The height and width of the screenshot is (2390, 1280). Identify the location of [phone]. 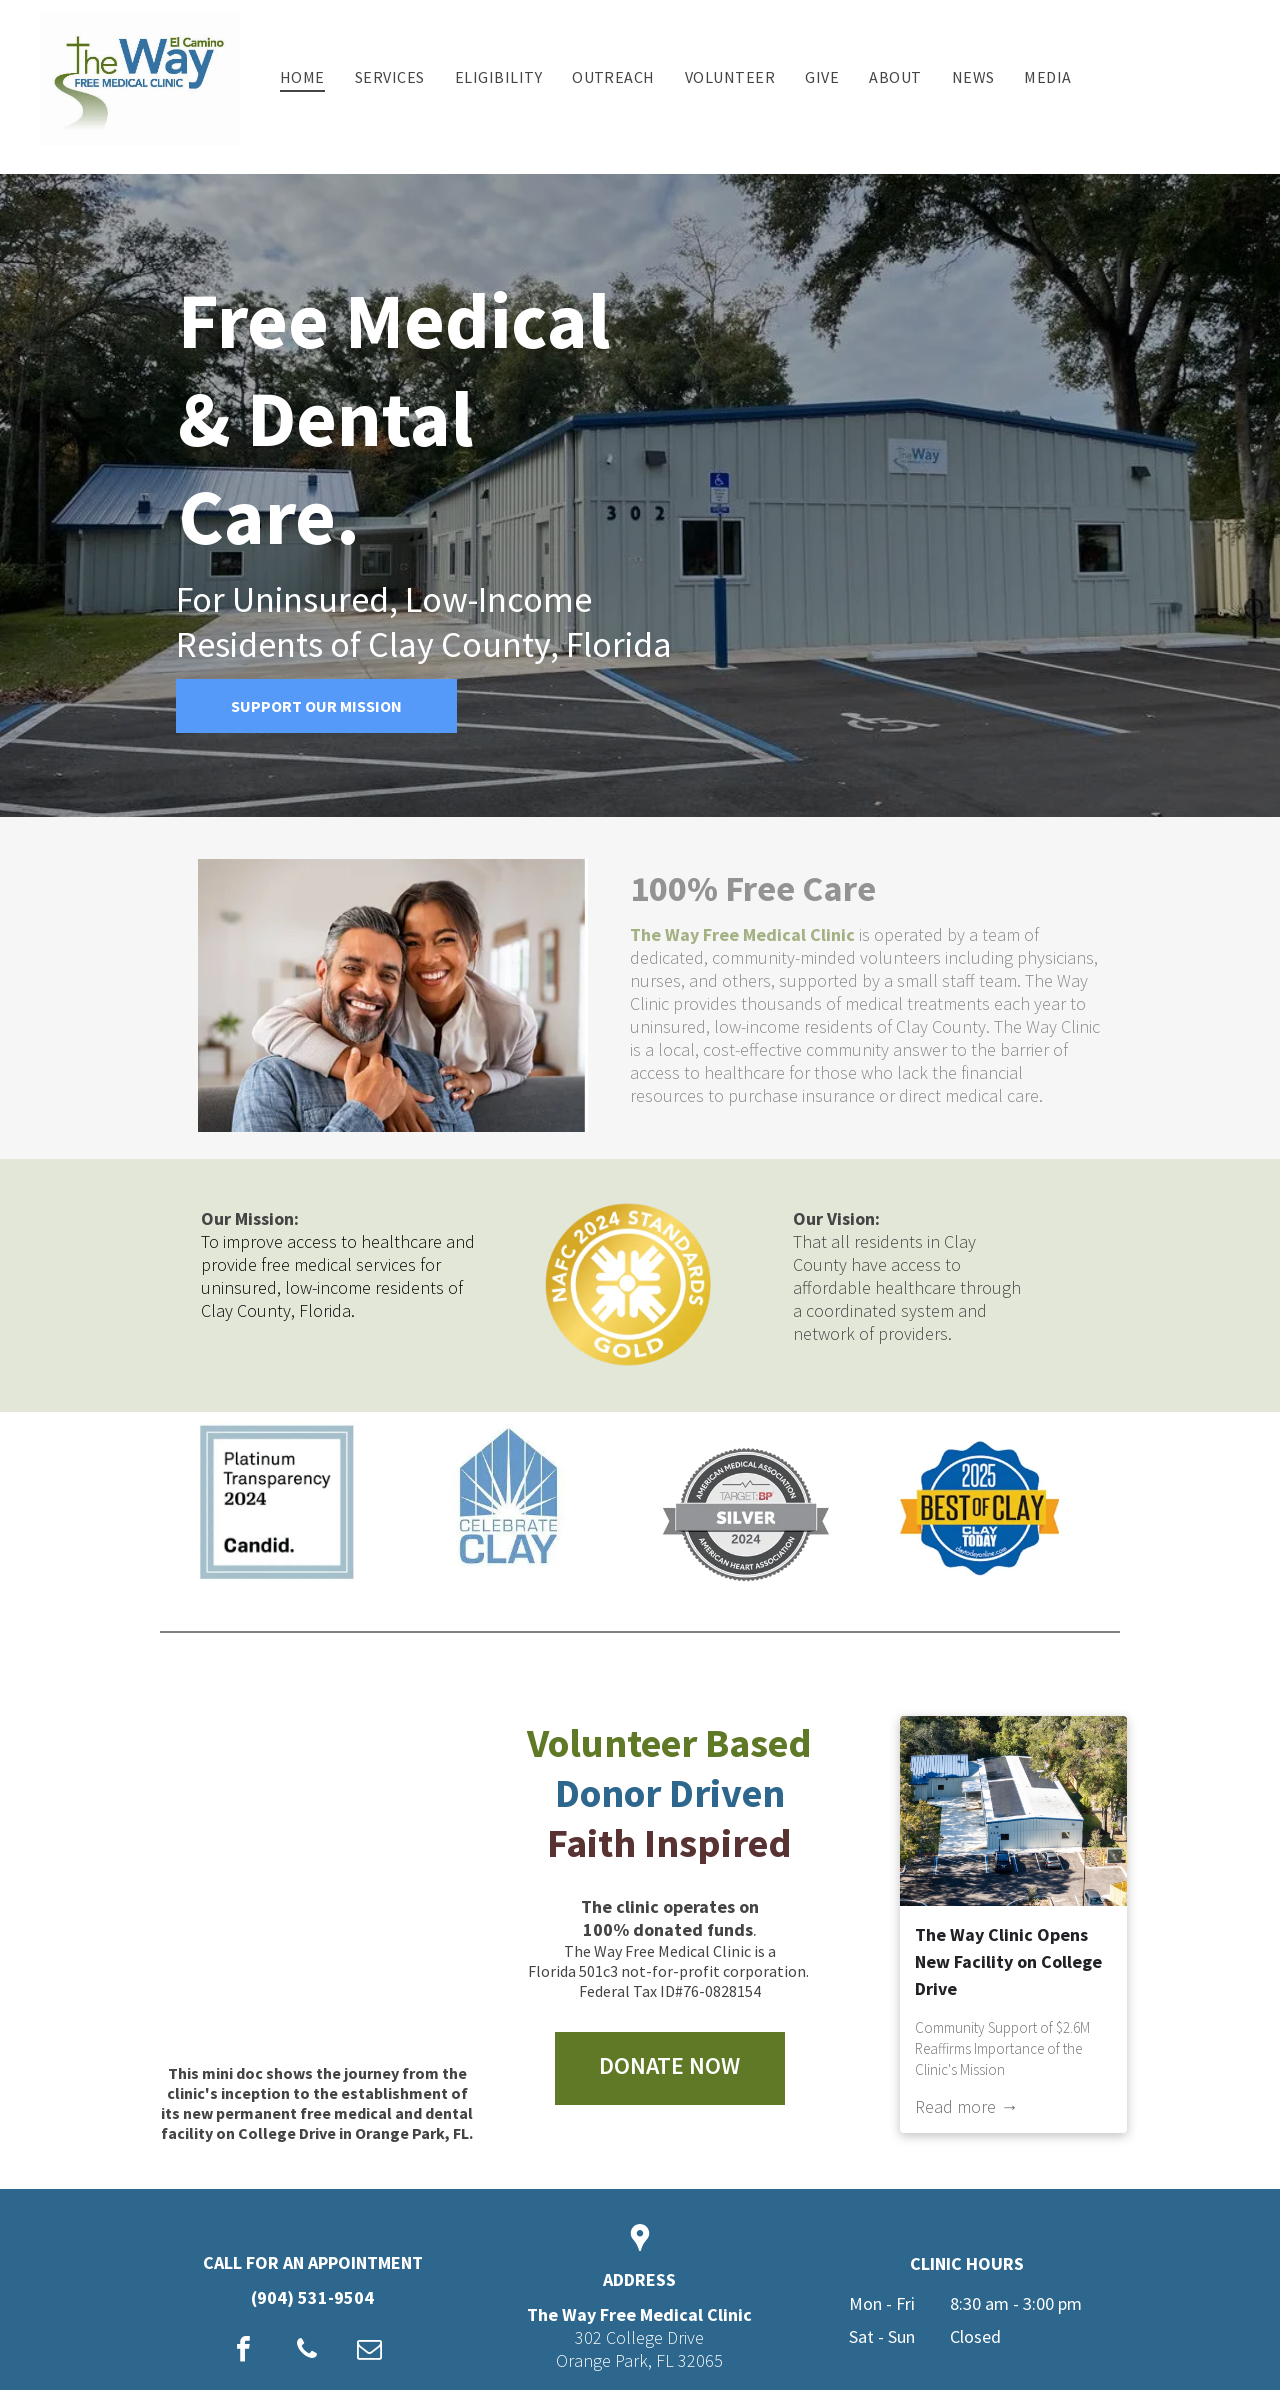
(307, 2351).